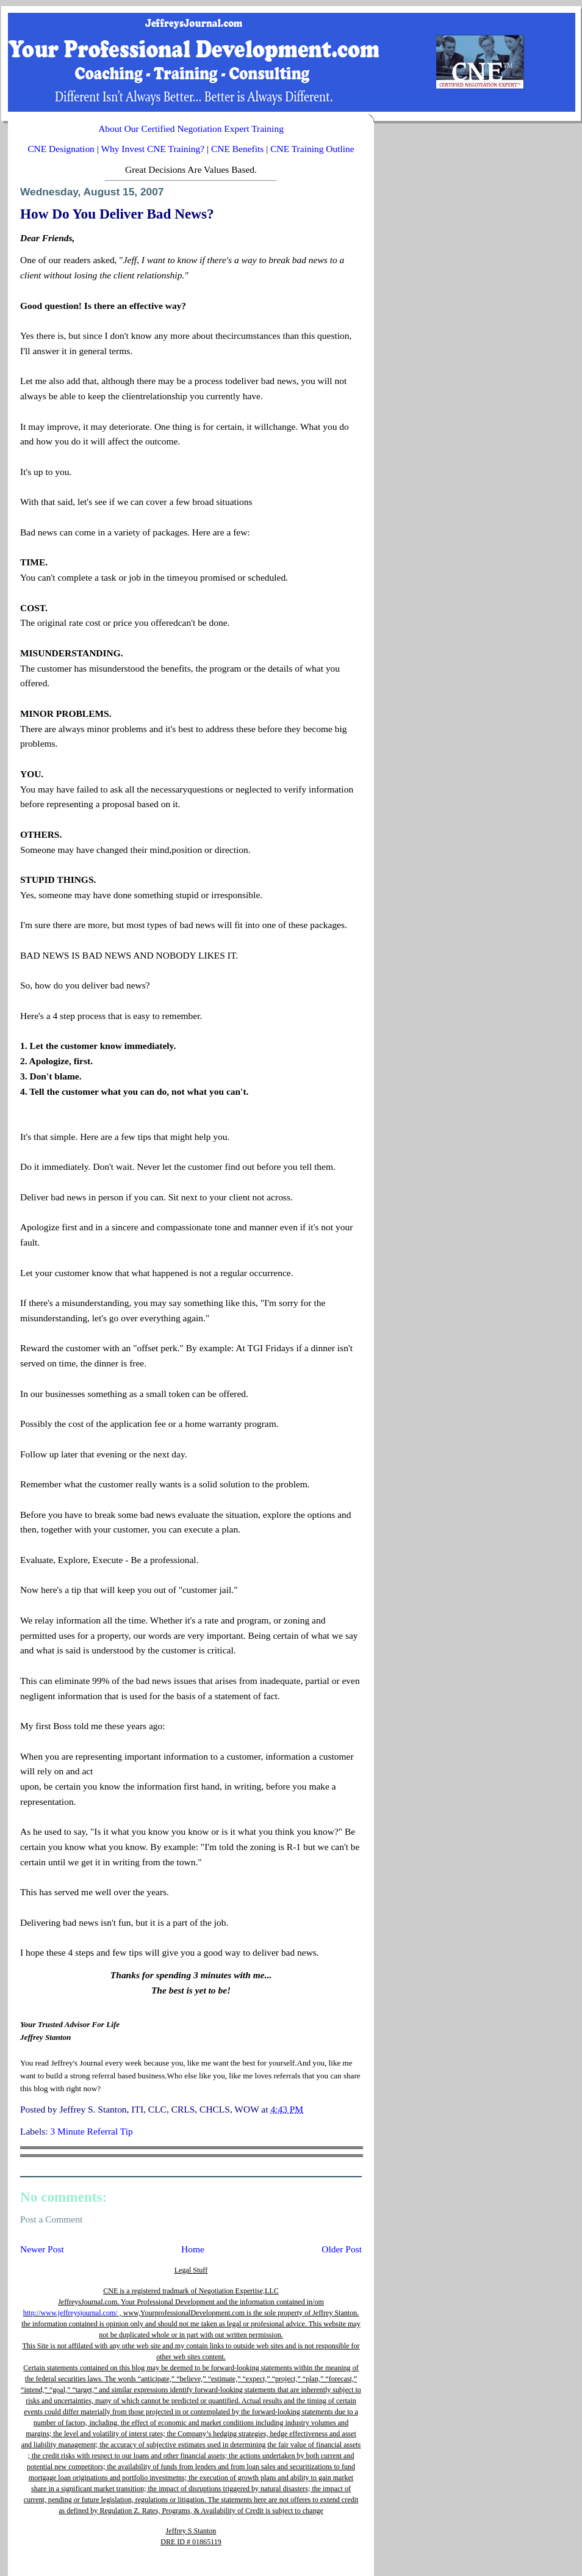 Image resolution: width=582 pixels, height=2576 pixels. Describe the element at coordinates (70, 2313) in the screenshot. I see `http://www.jeffreysjournal.com/` at that location.